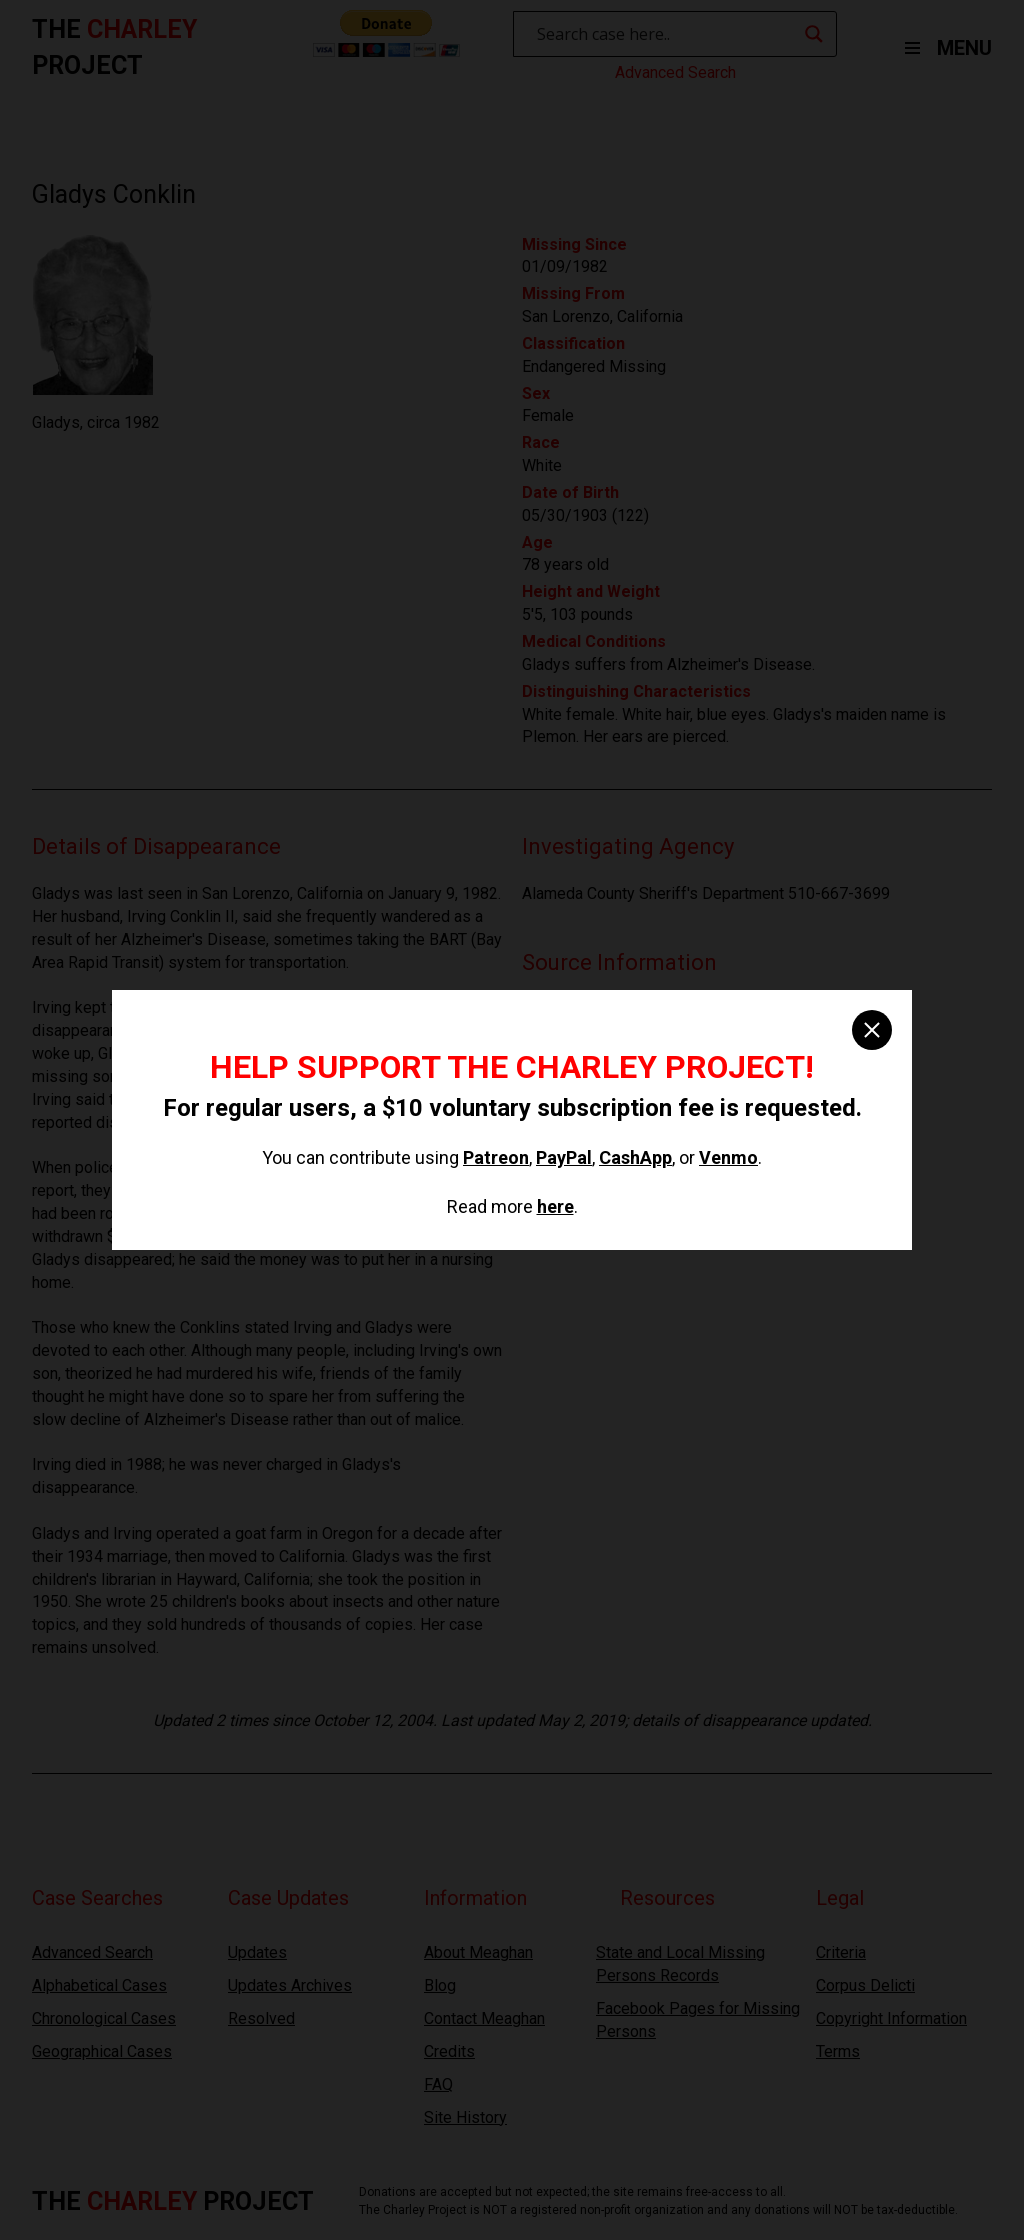 The height and width of the screenshot is (2240, 1024). Describe the element at coordinates (496, 1157) in the screenshot. I see `Patreon` at that location.